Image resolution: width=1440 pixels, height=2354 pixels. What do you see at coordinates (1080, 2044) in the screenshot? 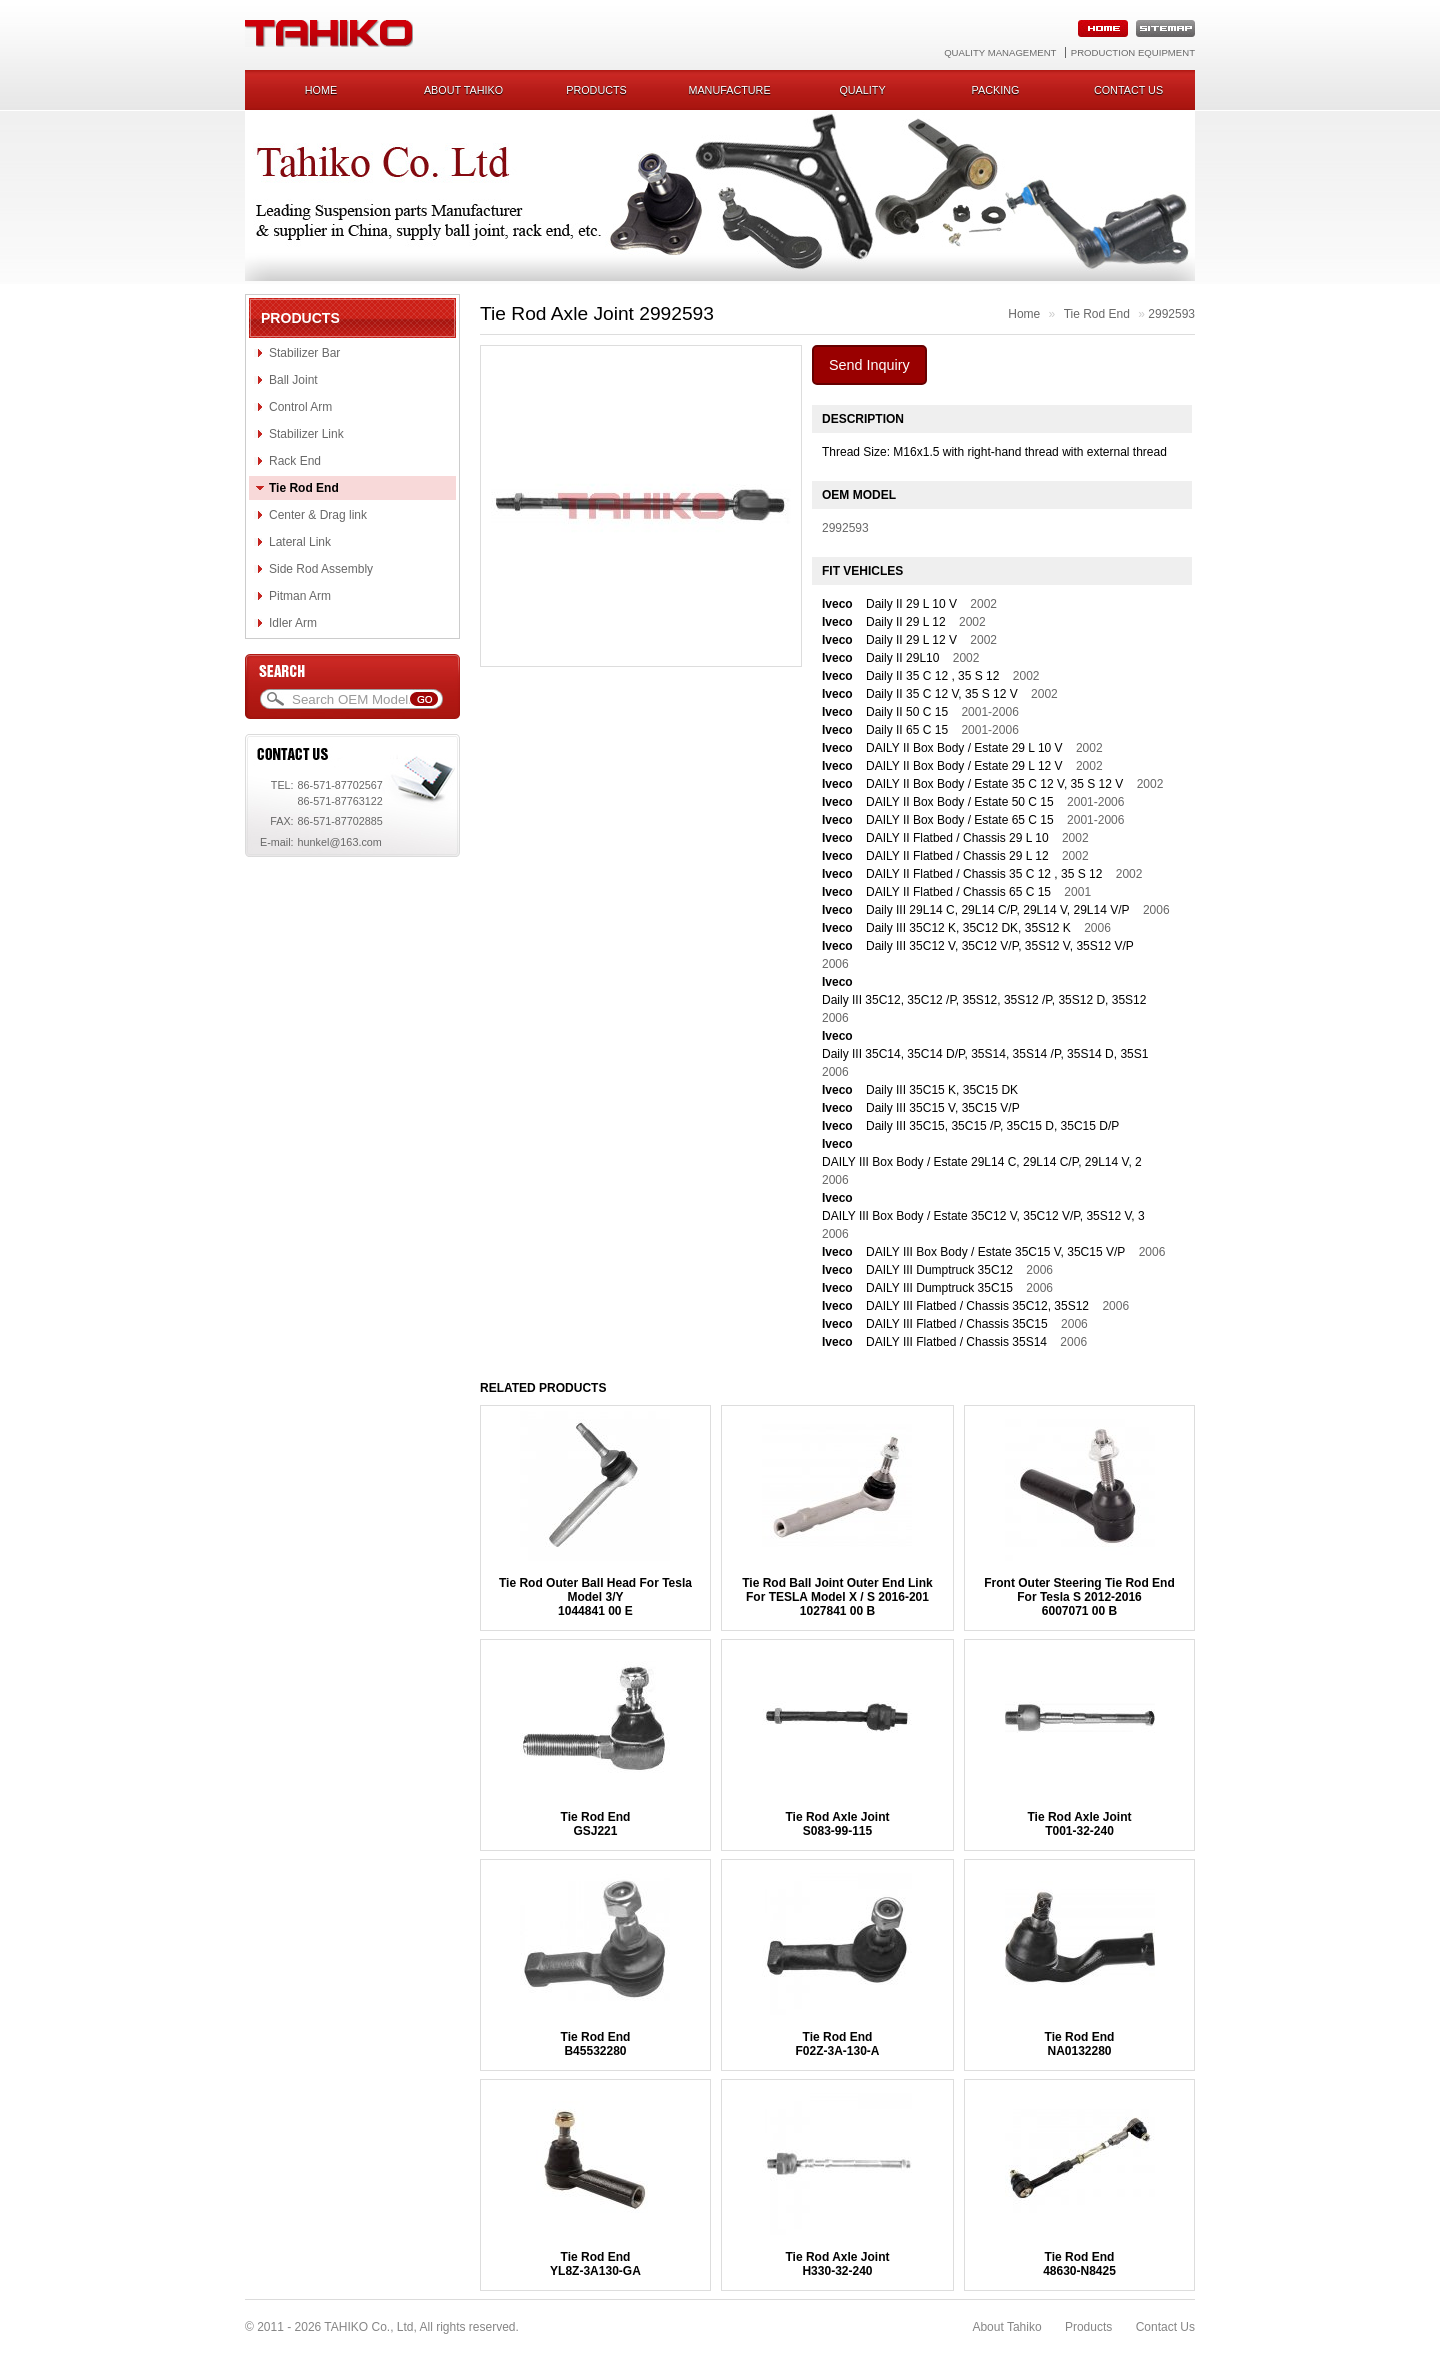
I see `Tie Rod EndNA0132280` at bounding box center [1080, 2044].